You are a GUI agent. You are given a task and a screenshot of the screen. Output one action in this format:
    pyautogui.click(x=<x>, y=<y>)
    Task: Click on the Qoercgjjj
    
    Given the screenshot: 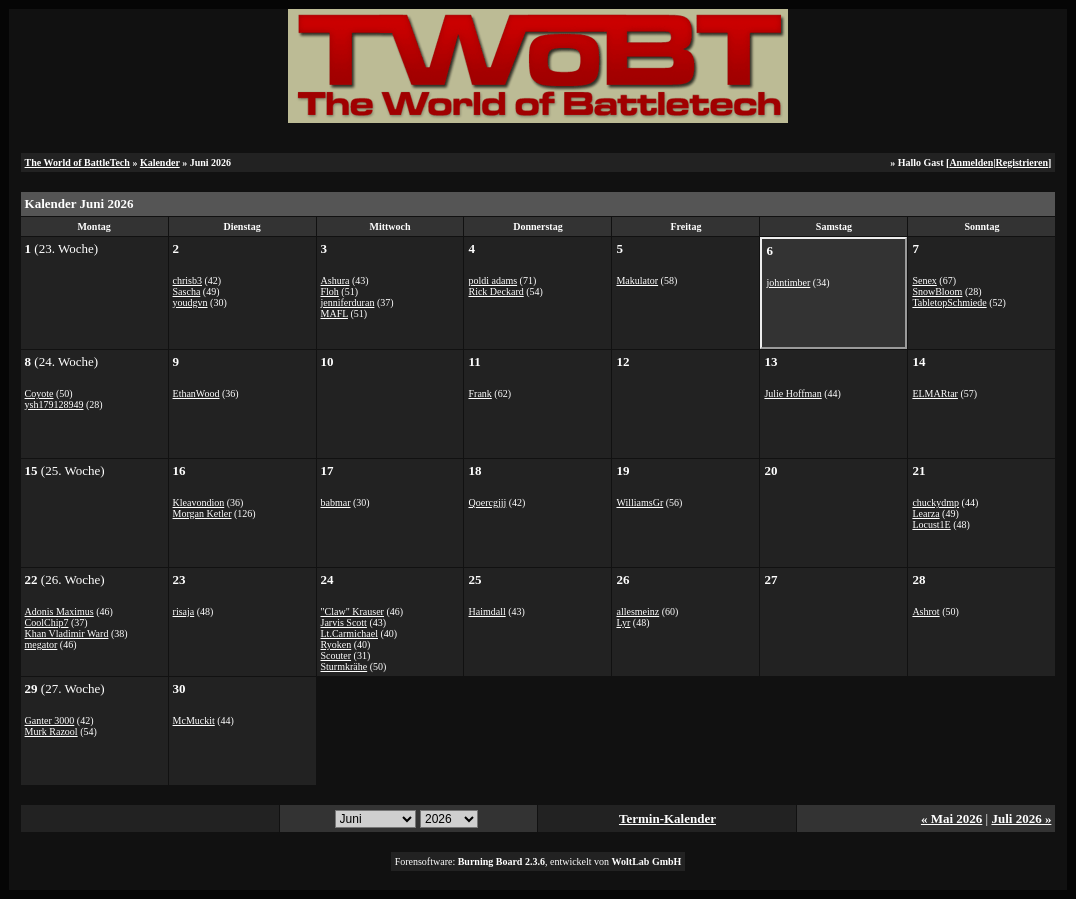 What is the action you would take?
    pyautogui.click(x=487, y=502)
    